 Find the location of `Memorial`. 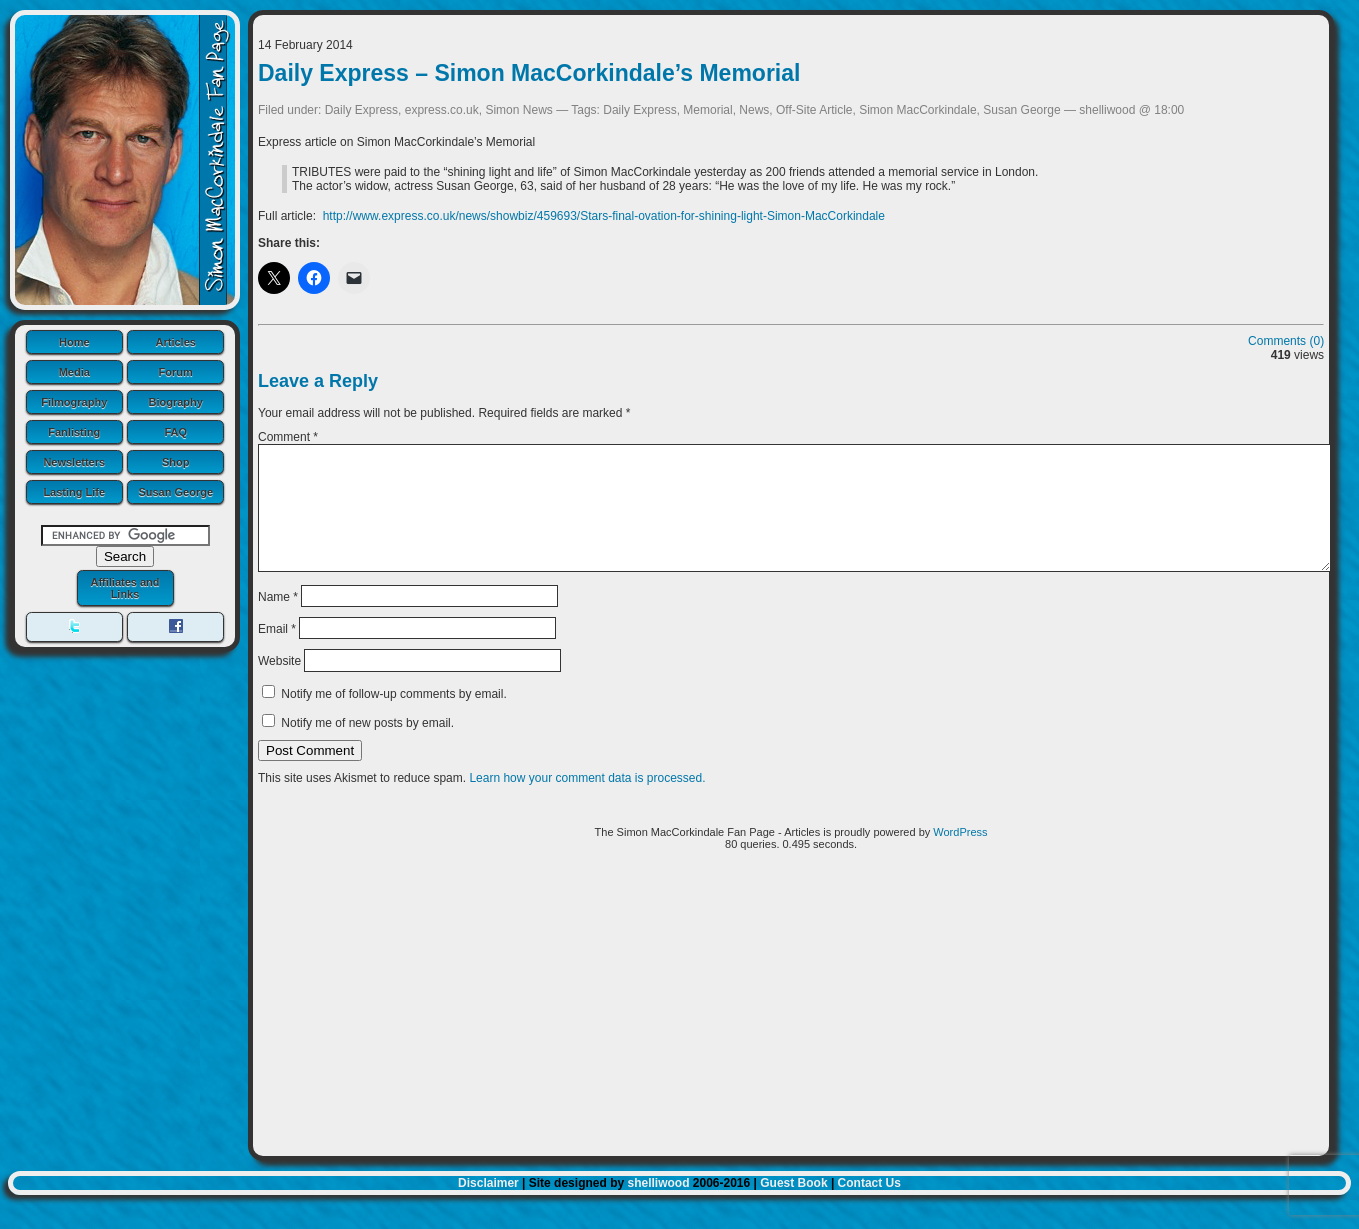

Memorial is located at coordinates (707, 110).